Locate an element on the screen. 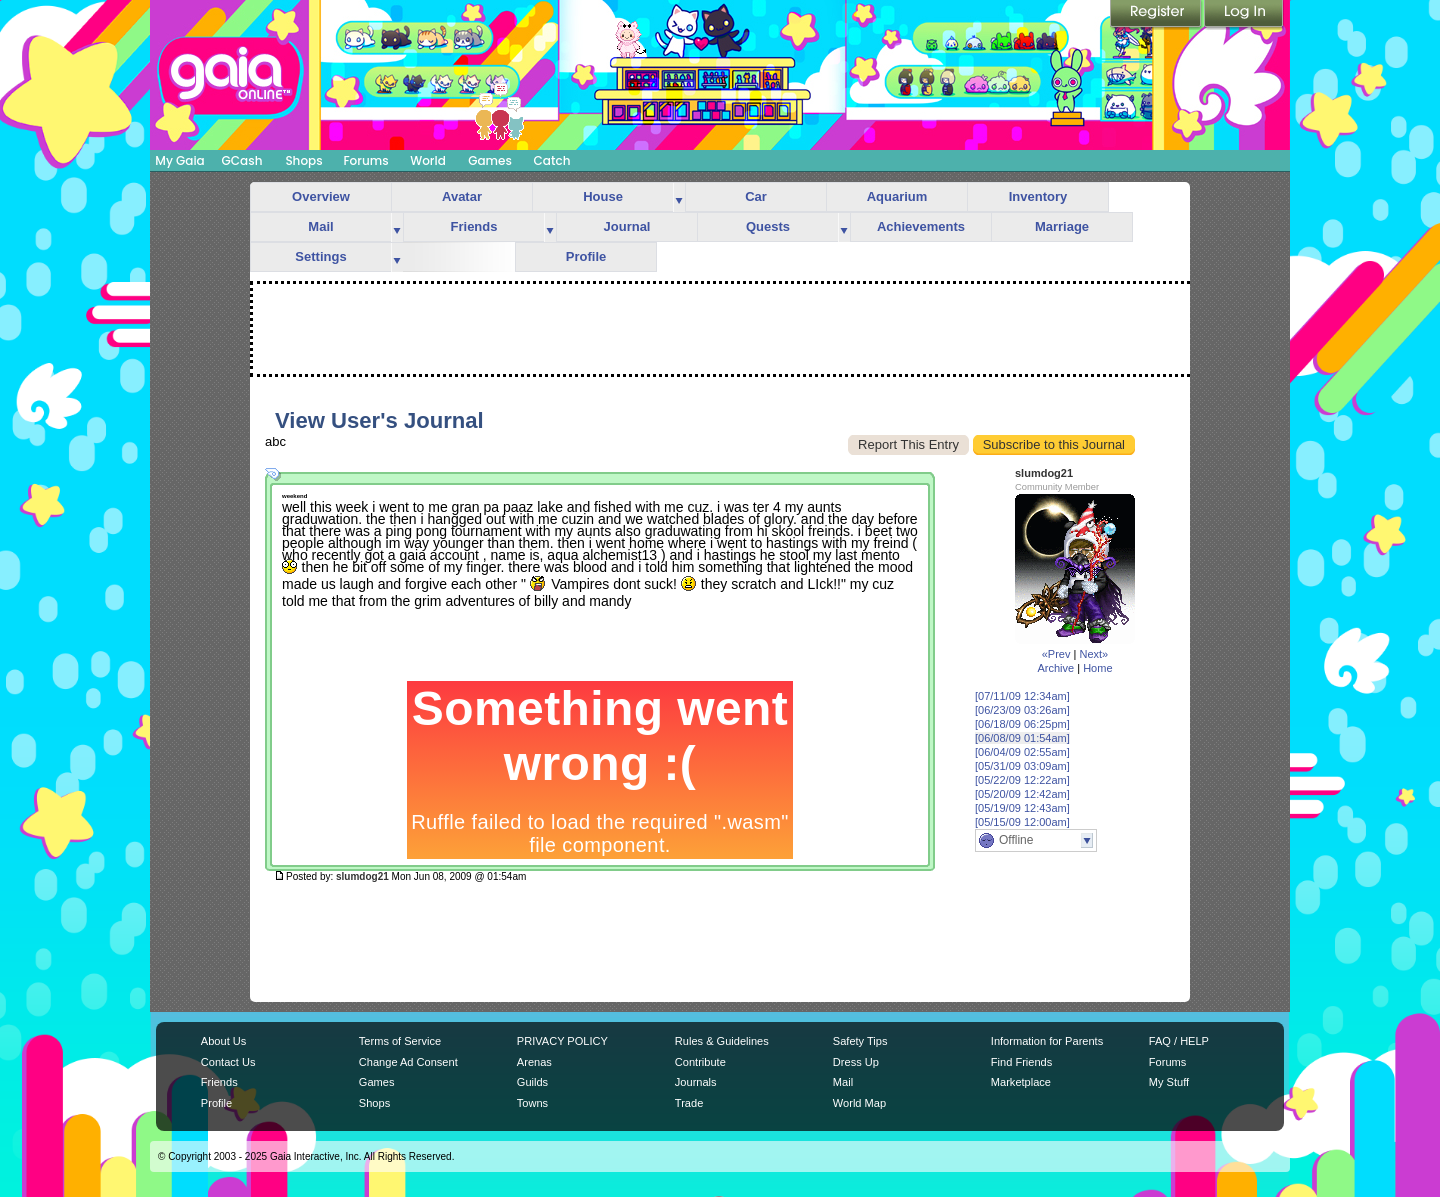 Image resolution: width=1440 pixels, height=1197 pixels. Friends is located at coordinates (474, 226).